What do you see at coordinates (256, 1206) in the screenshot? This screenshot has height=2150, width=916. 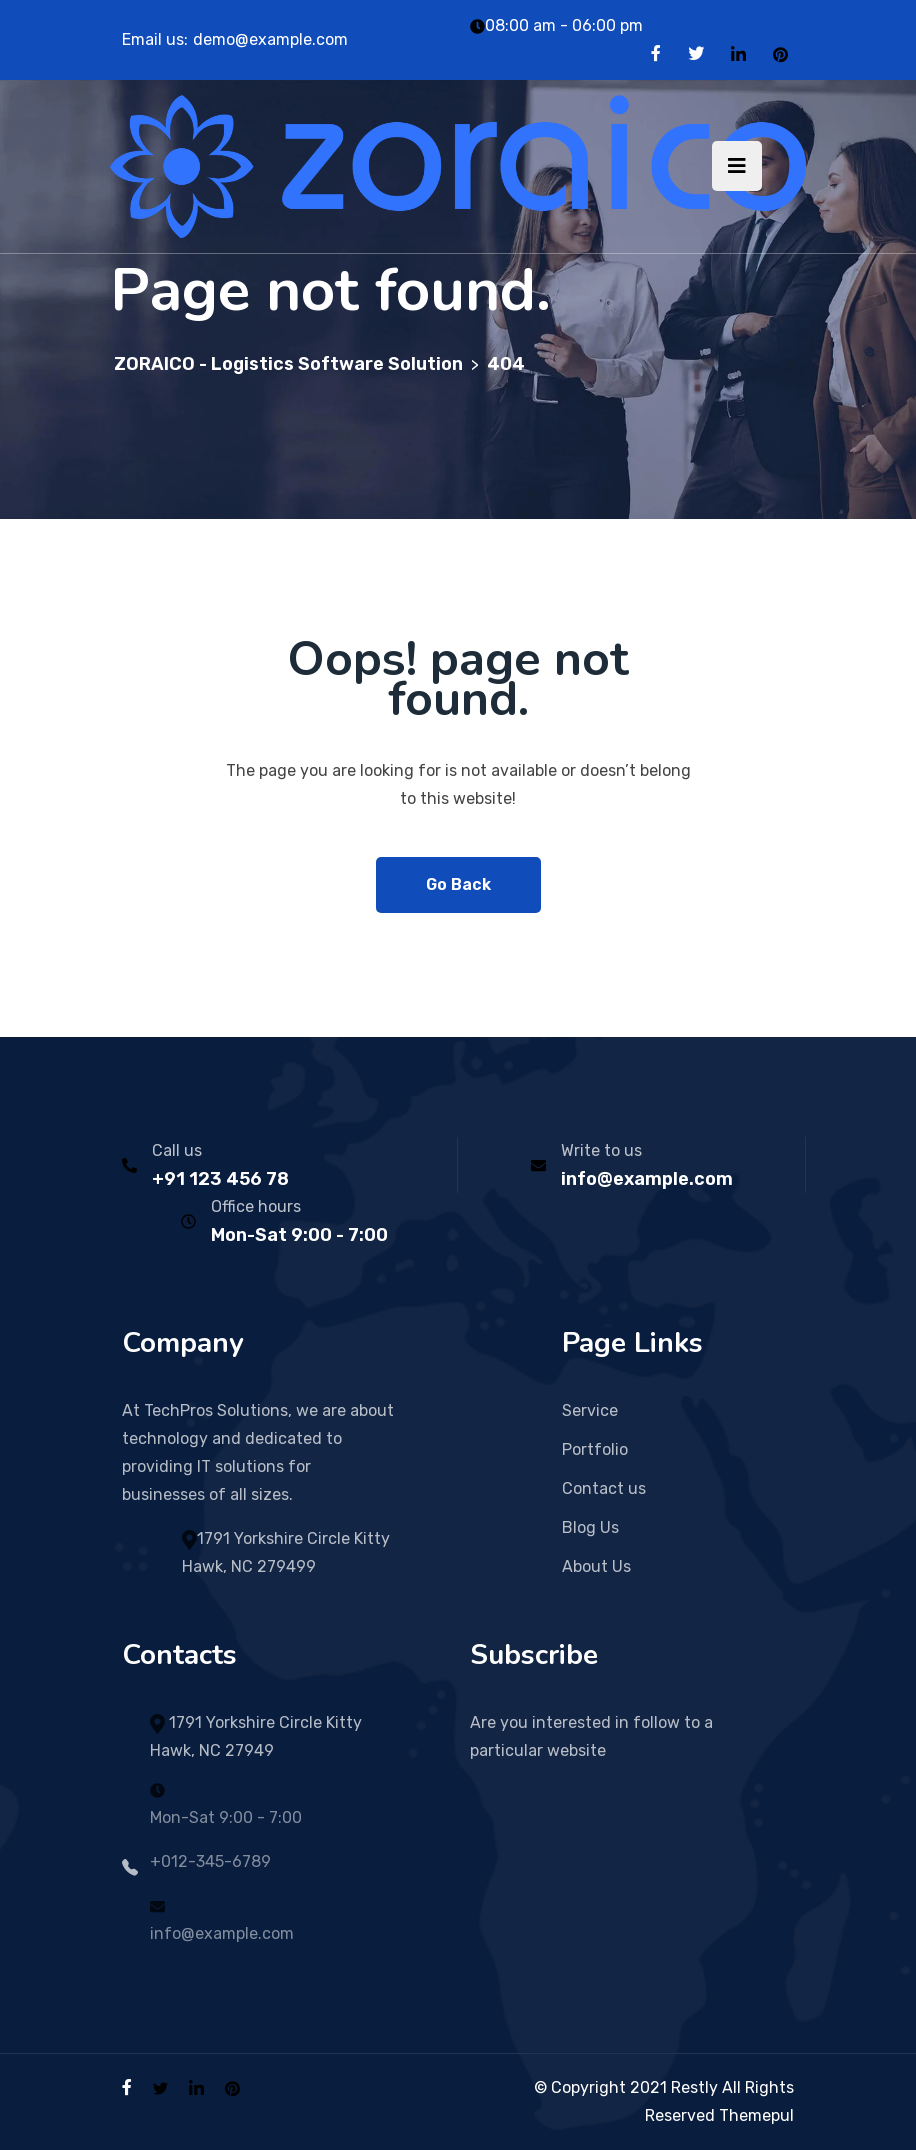 I see `Office hours` at bounding box center [256, 1206].